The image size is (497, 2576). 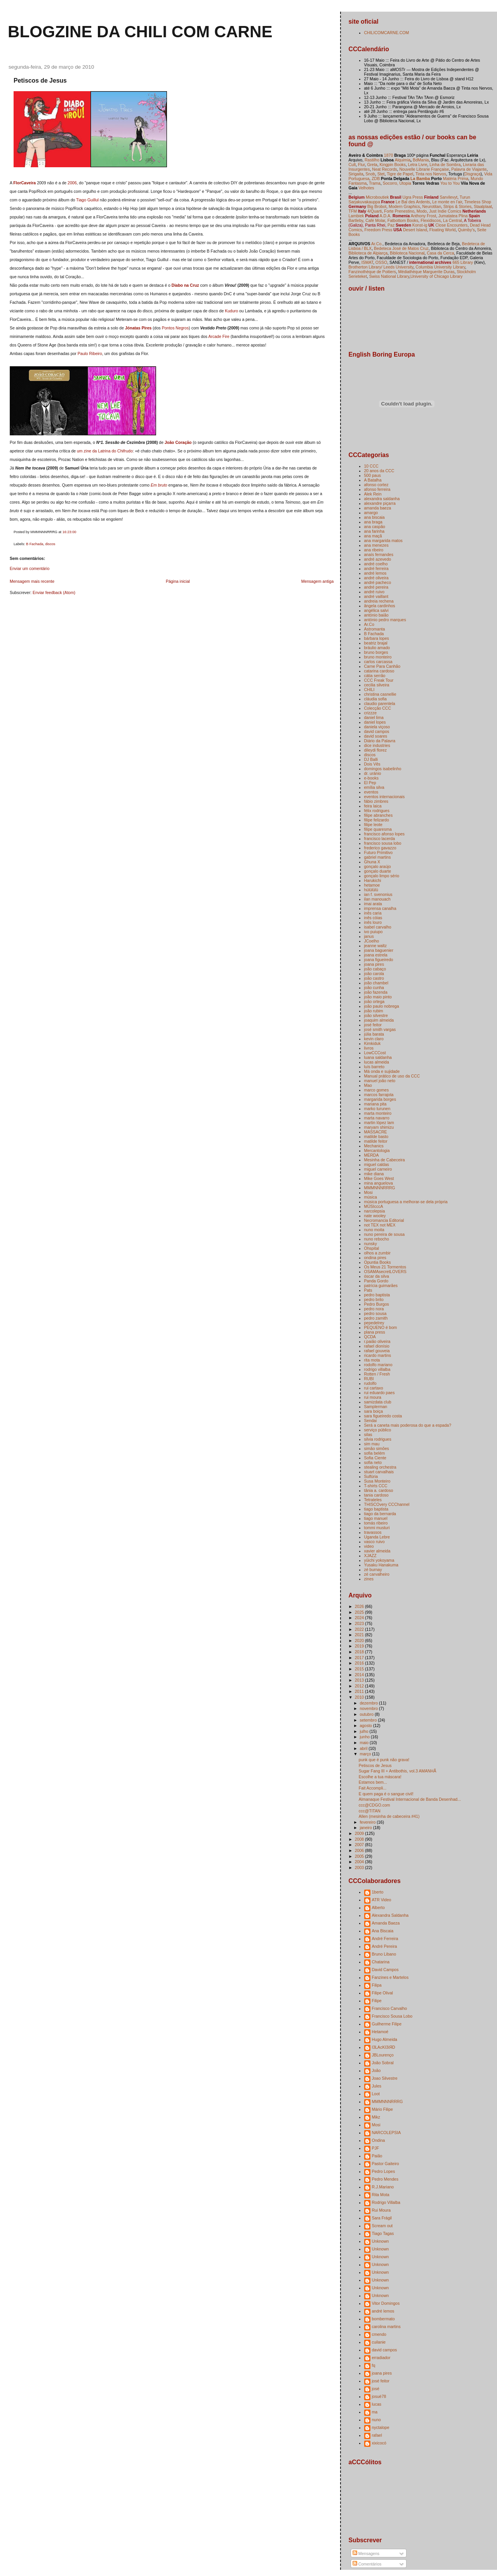 What do you see at coordinates (368, 1290) in the screenshot?
I see `Pats` at bounding box center [368, 1290].